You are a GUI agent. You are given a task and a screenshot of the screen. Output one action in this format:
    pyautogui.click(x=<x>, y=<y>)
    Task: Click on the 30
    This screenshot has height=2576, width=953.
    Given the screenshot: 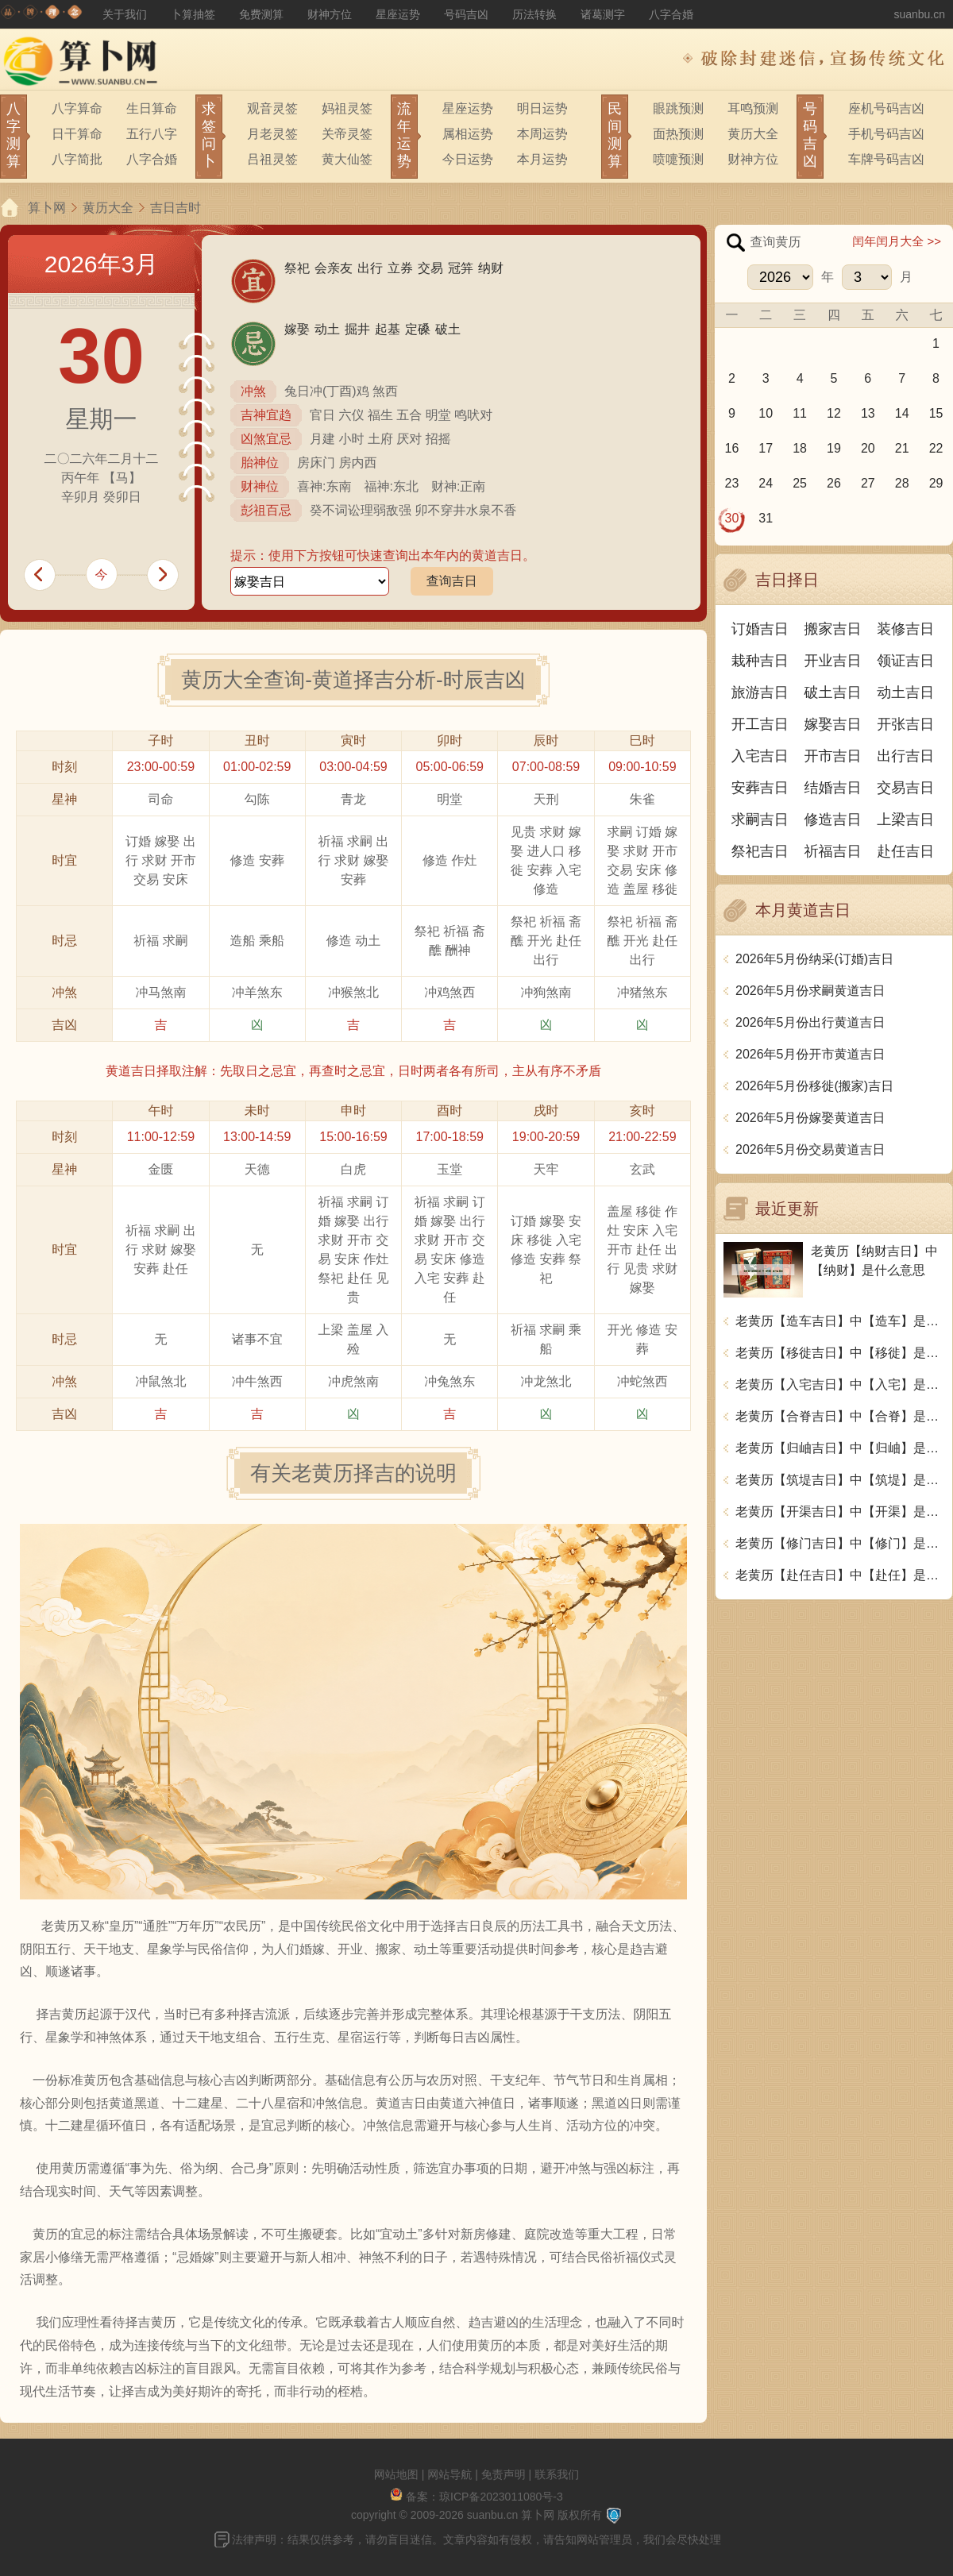 What is the action you would take?
    pyautogui.click(x=732, y=518)
    